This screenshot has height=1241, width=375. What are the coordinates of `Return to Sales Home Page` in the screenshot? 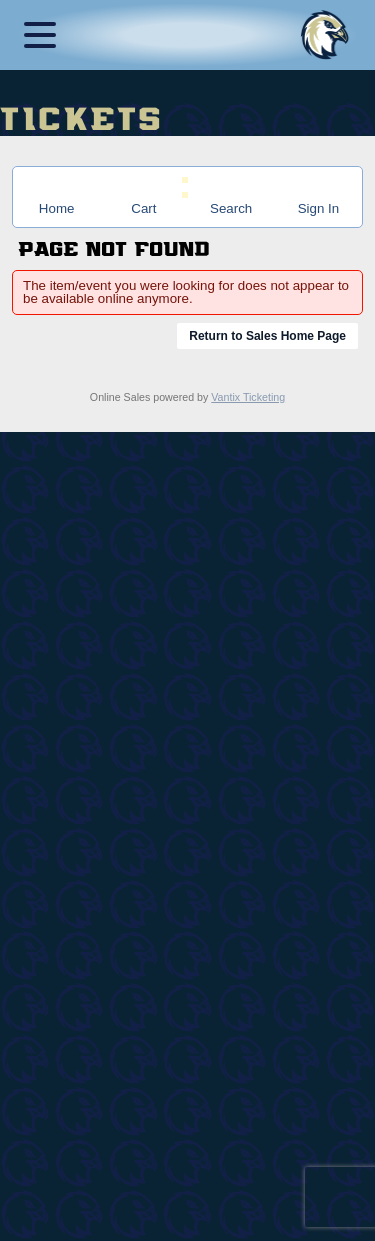 It's located at (267, 336).